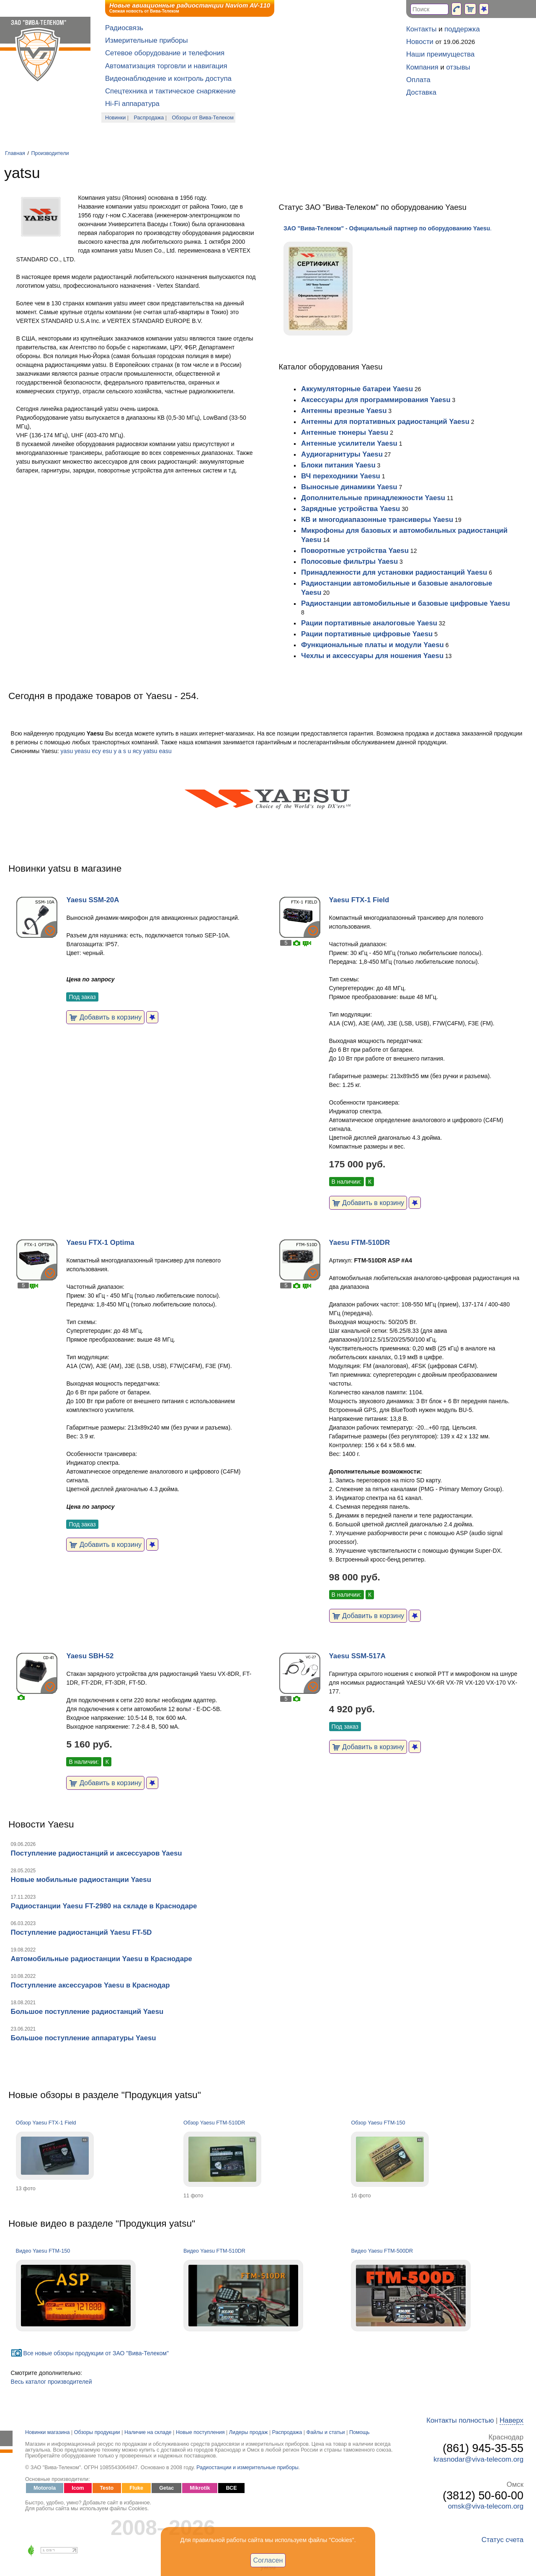 The height and width of the screenshot is (2576, 536). I want to click on Icom, so click(78, 2488).